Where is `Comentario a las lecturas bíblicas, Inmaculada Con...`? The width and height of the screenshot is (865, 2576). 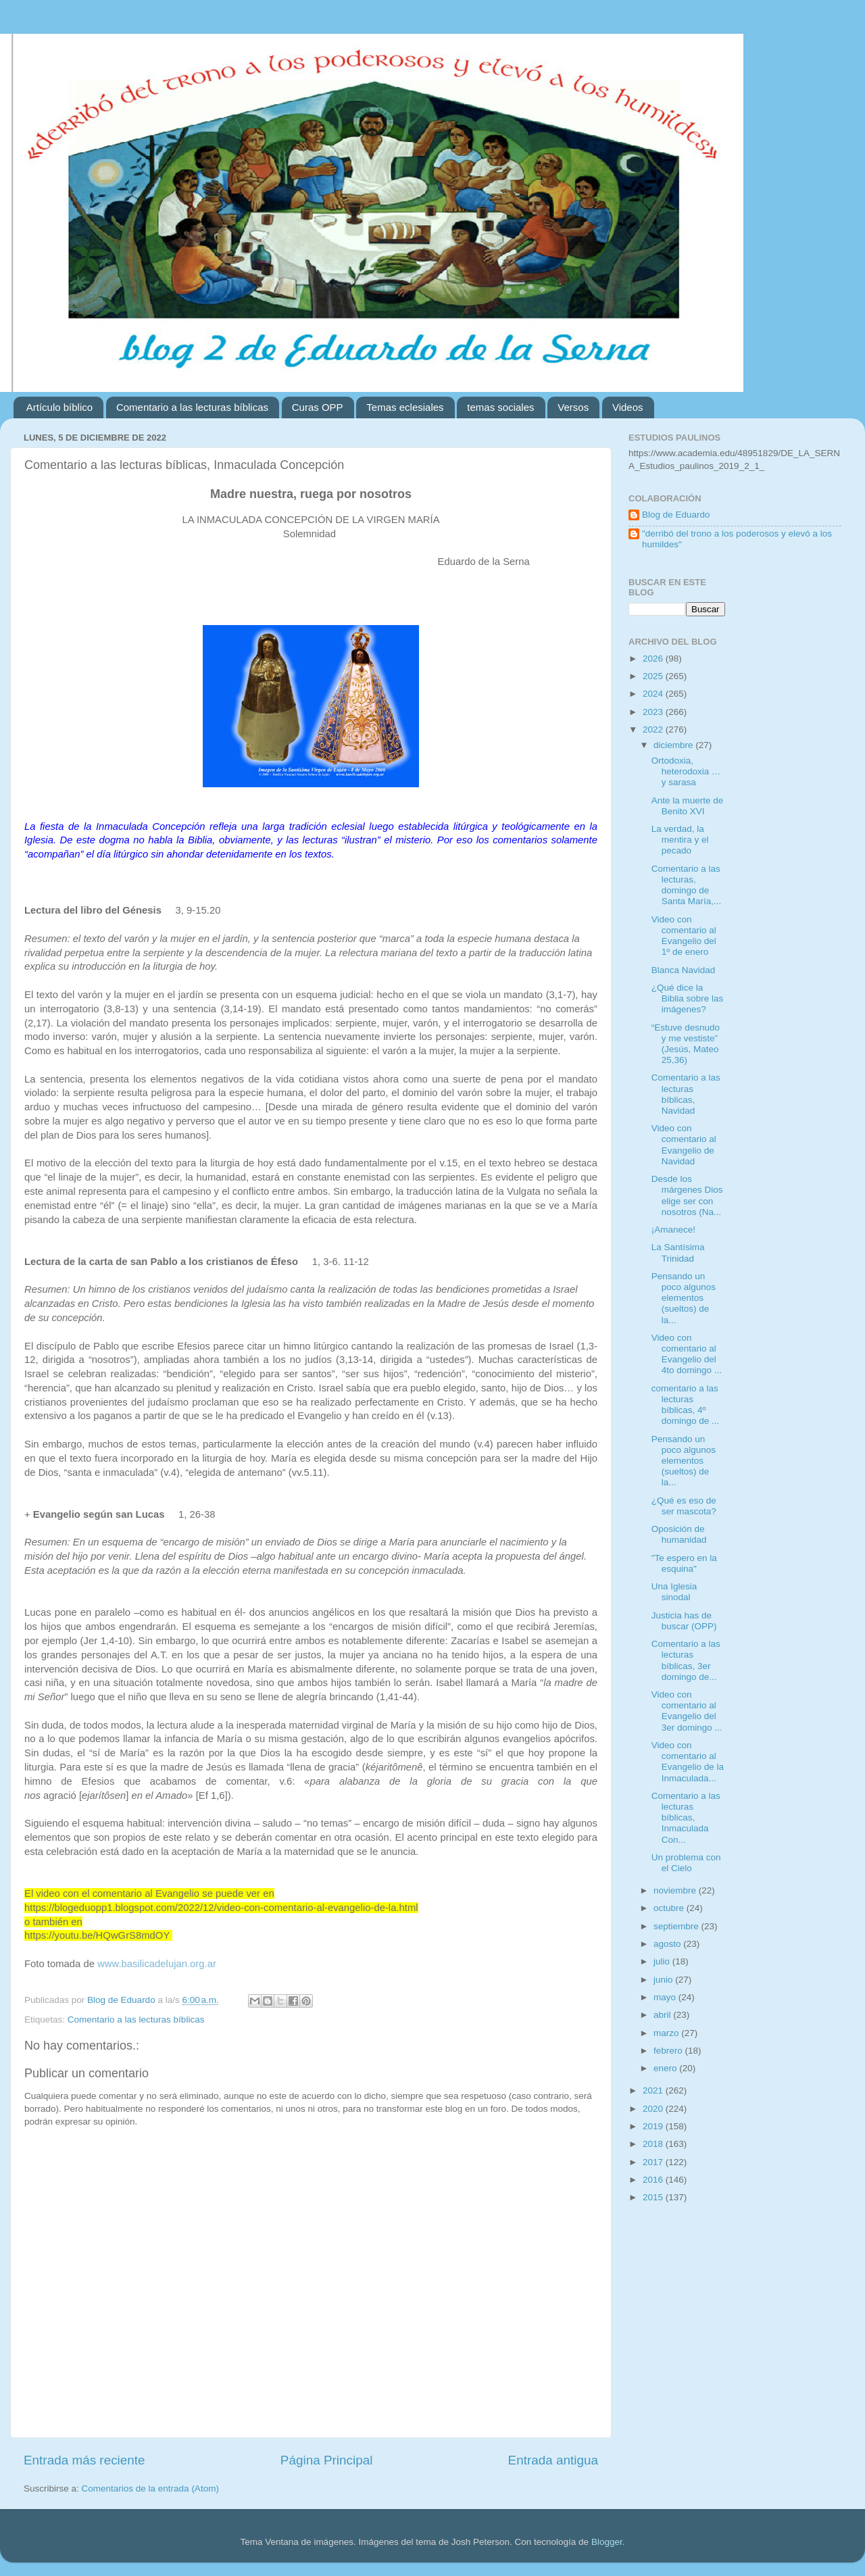 Comentario a las lecturas bíblicas, Inmaculada Con... is located at coordinates (685, 1818).